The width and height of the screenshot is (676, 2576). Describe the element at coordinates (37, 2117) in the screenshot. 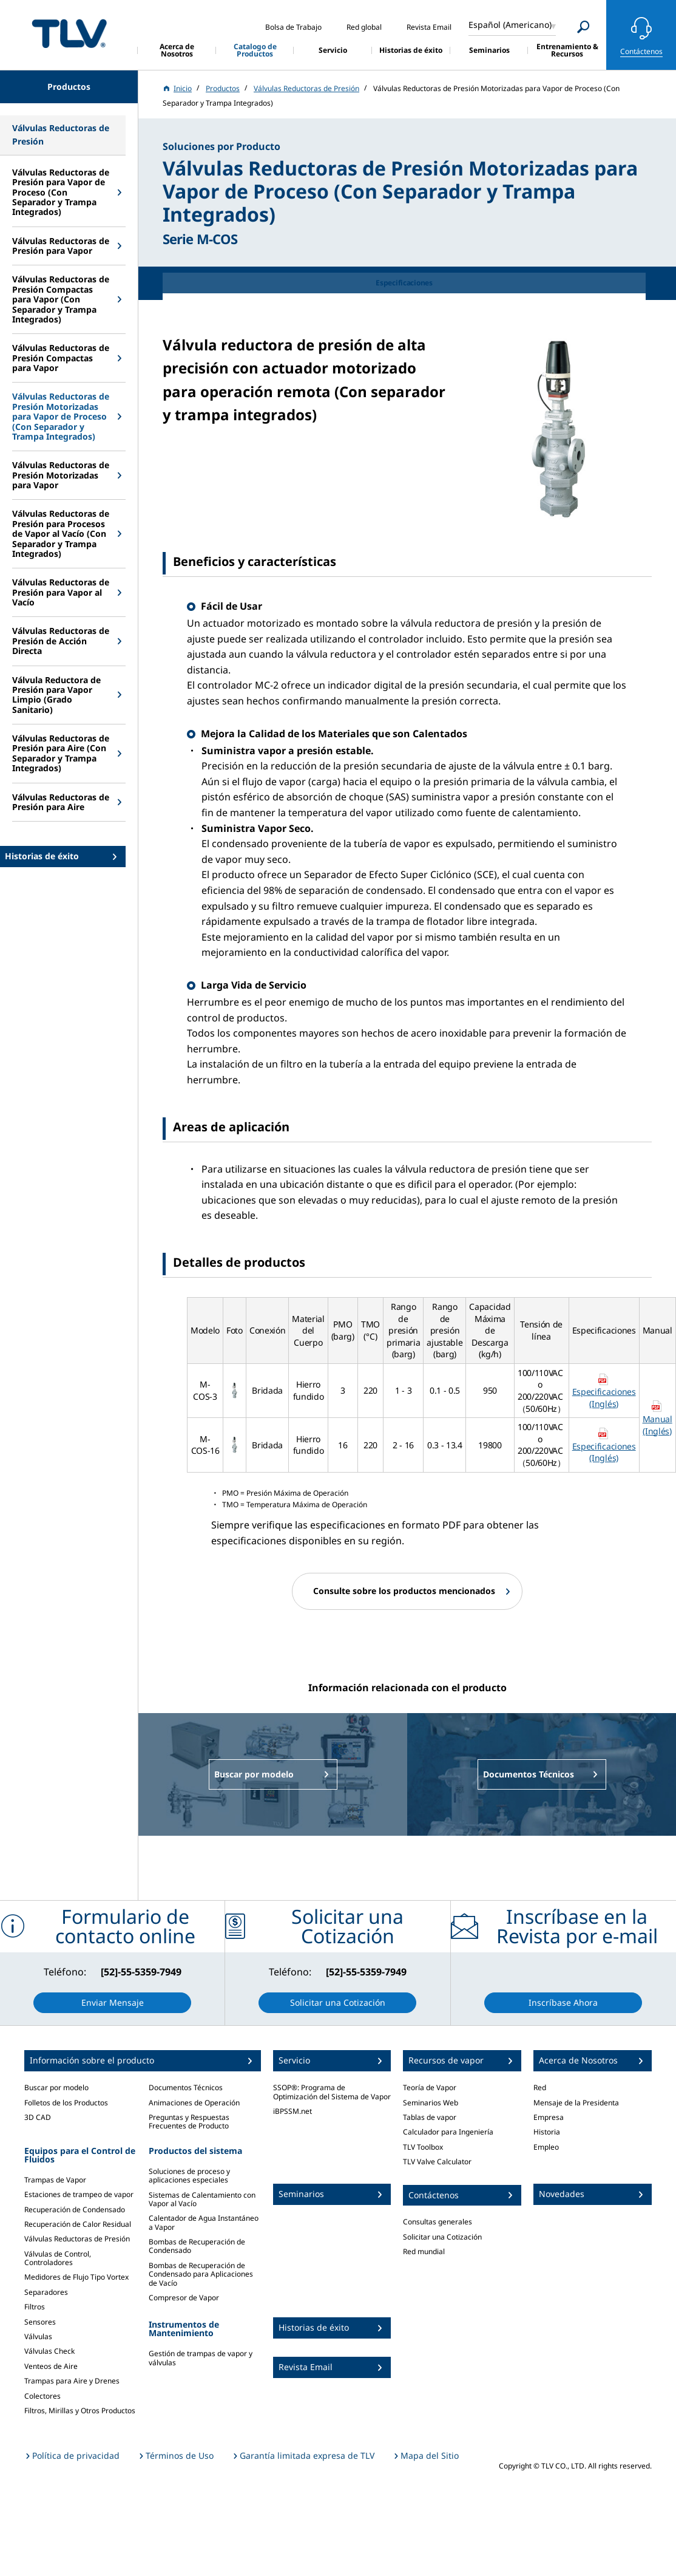

I see `3D CAD` at that location.